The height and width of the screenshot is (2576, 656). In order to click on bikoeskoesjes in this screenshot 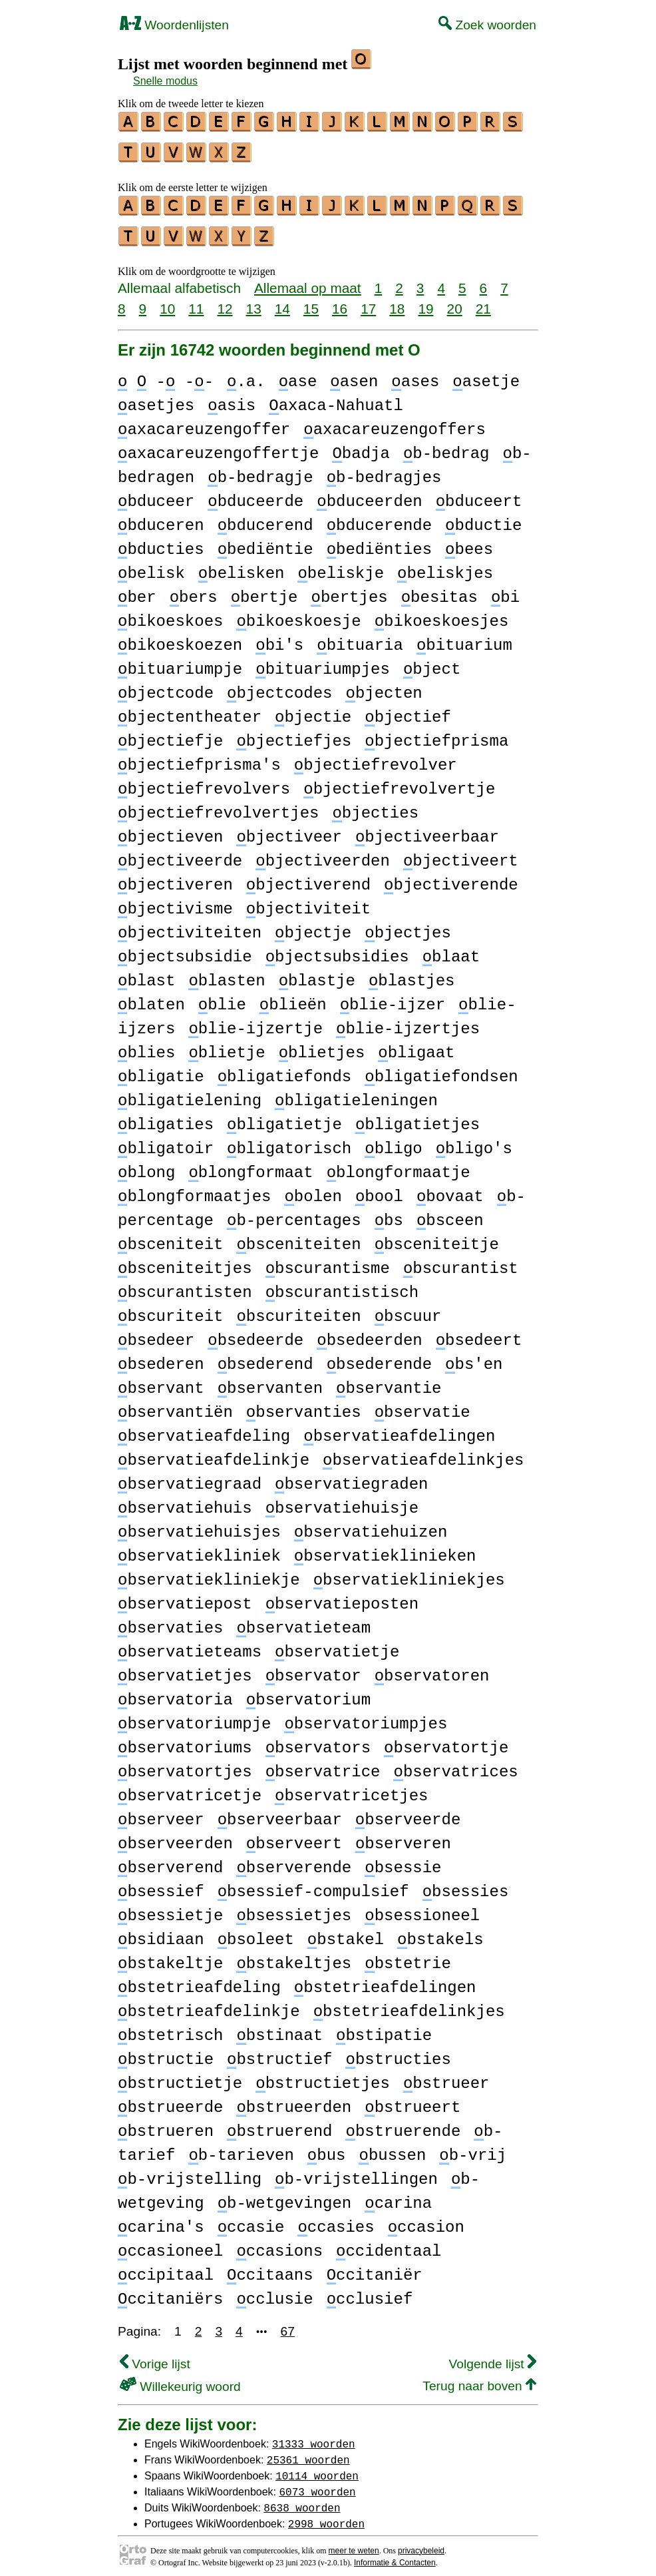, I will do `click(442, 614)`.